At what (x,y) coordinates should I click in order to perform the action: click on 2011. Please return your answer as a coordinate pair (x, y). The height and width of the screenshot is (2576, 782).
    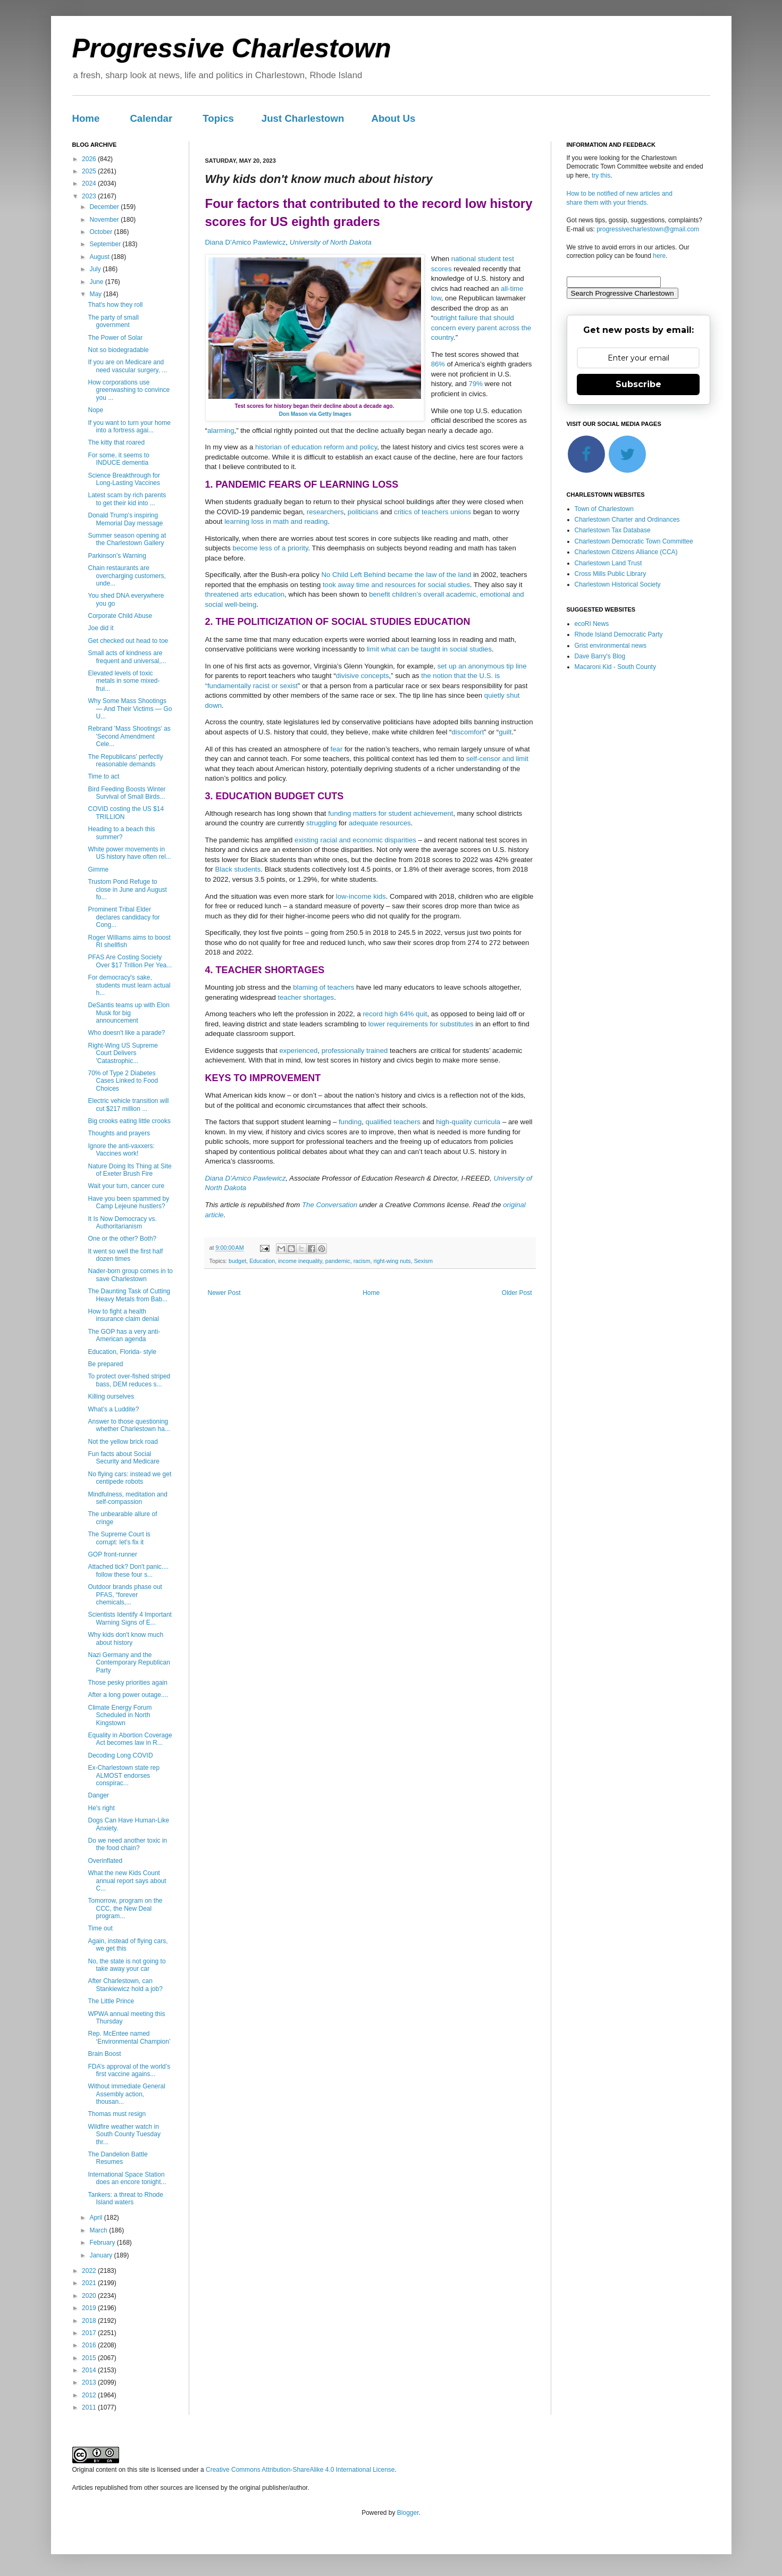
    Looking at the image, I should click on (90, 2407).